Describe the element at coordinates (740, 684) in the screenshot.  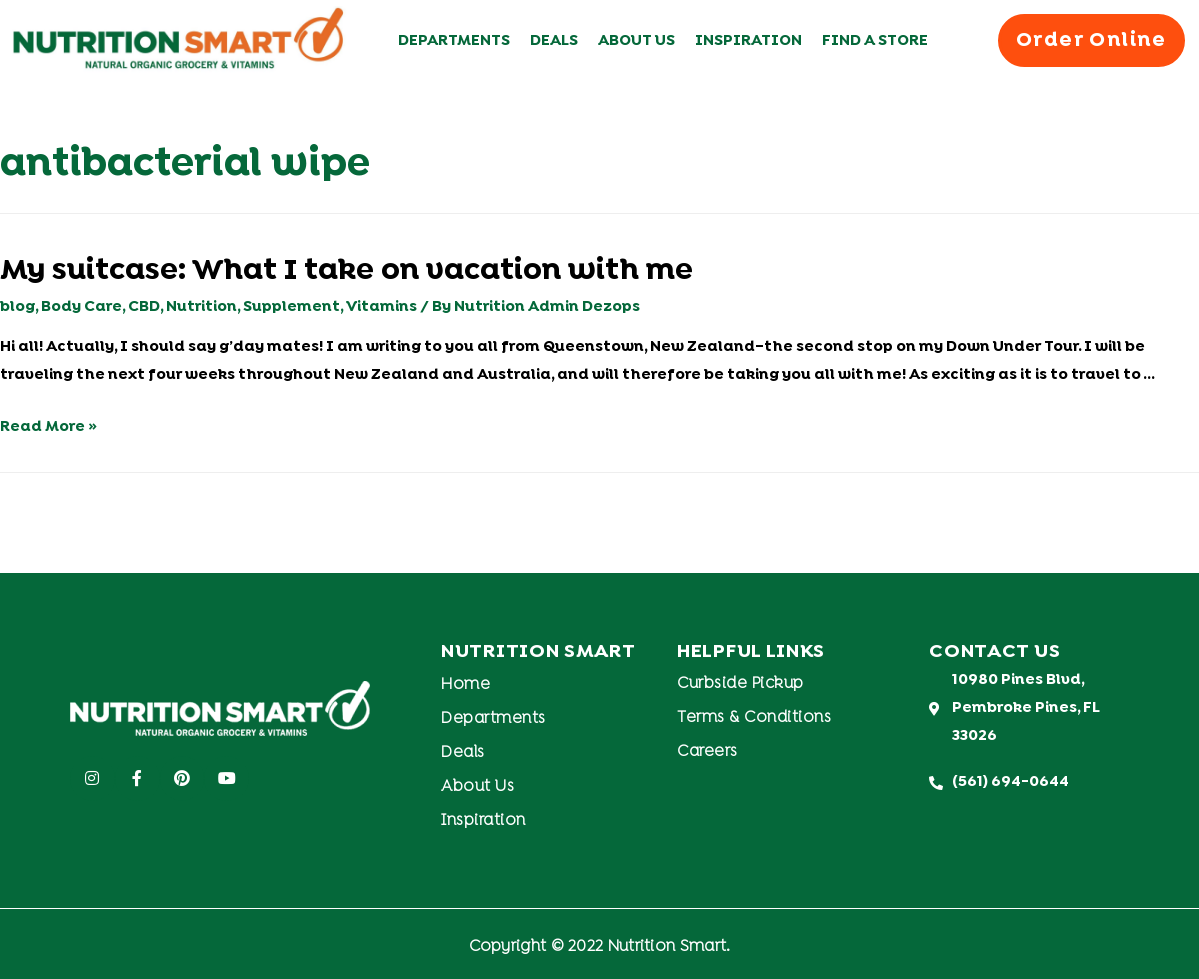
I see `Curbside Pickup` at that location.